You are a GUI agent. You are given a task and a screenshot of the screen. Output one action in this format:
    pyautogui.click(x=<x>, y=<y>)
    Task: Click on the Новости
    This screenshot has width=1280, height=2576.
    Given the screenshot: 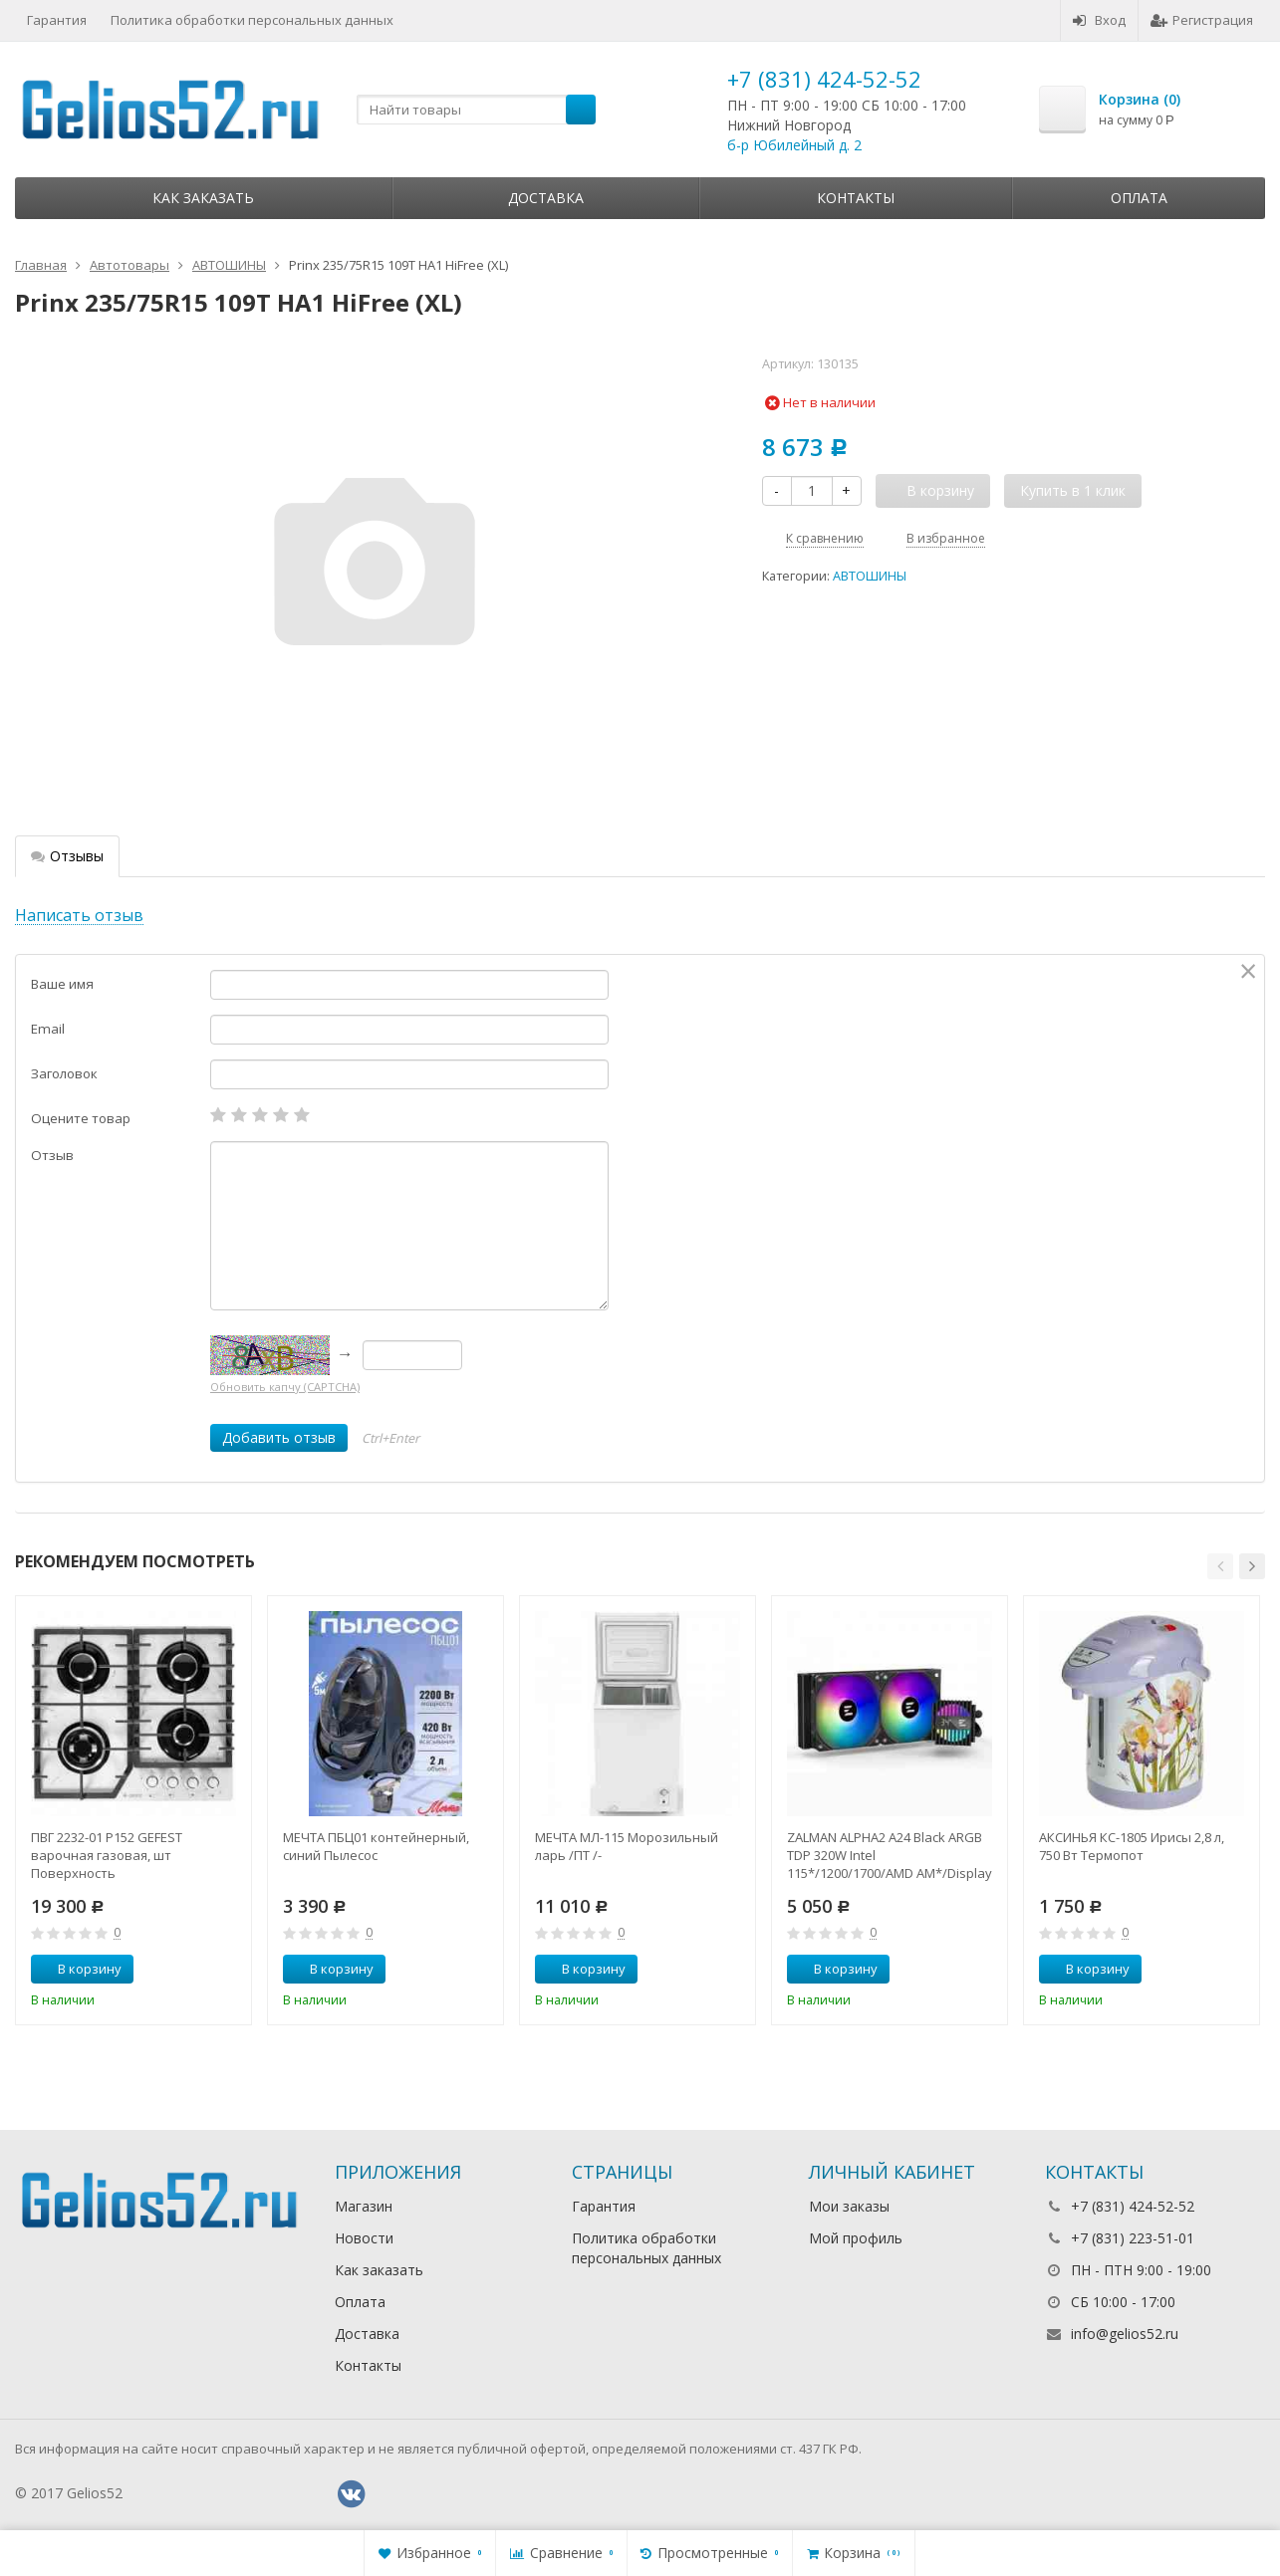 What is the action you would take?
    pyautogui.click(x=364, y=2237)
    